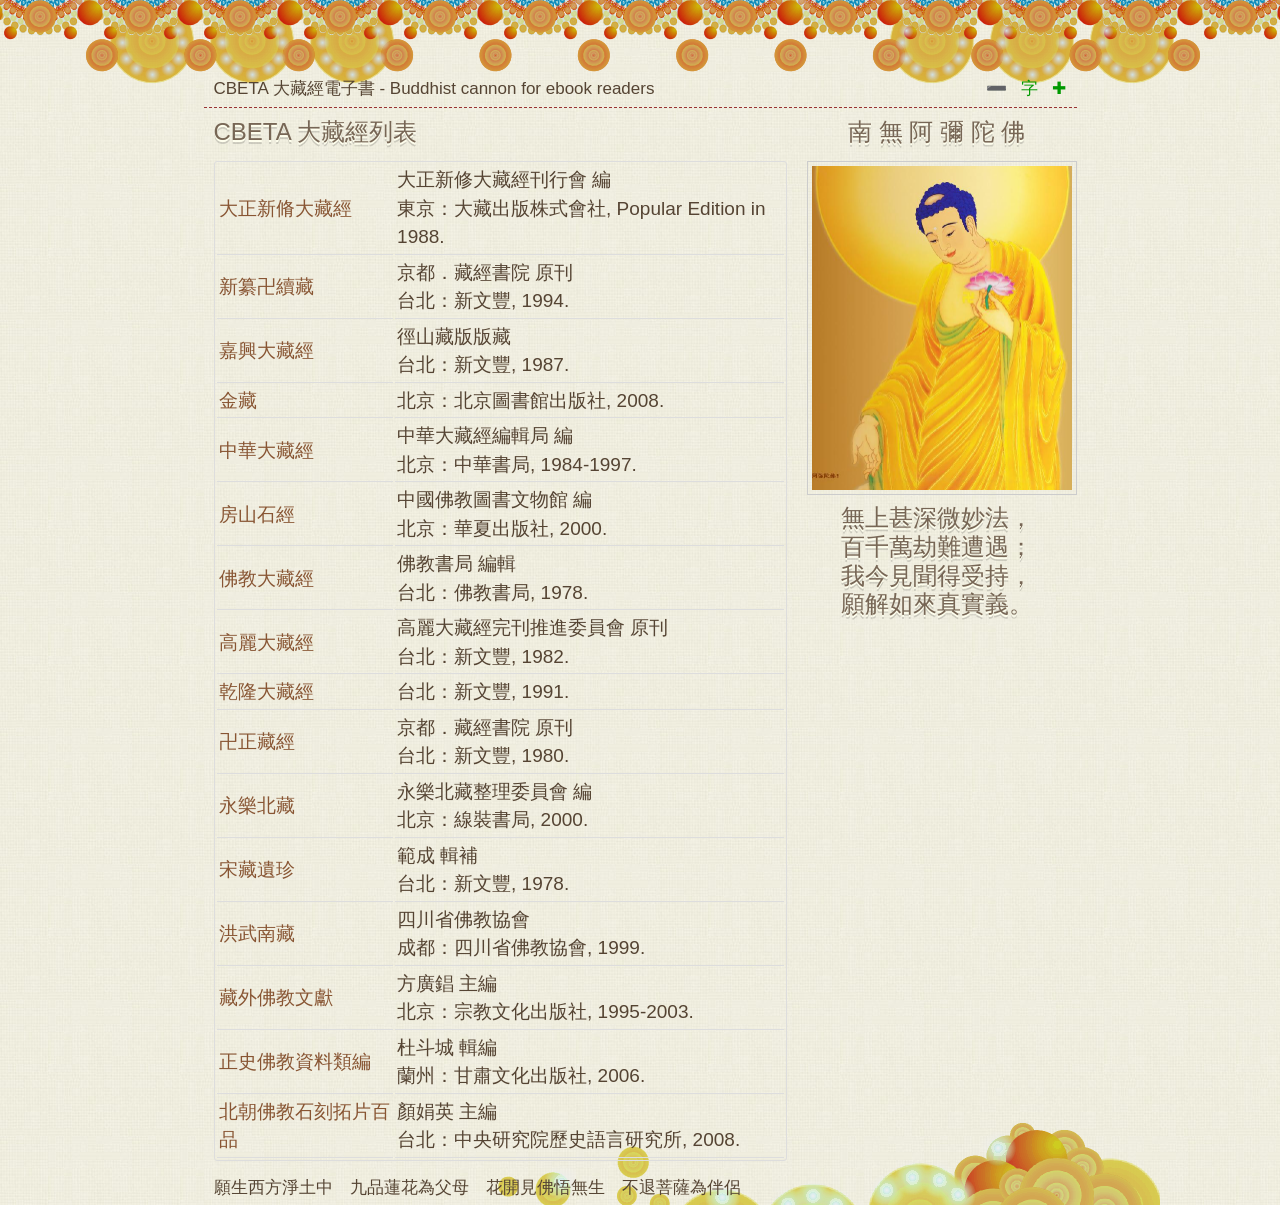 The width and height of the screenshot is (1280, 1205). What do you see at coordinates (257, 869) in the screenshot?
I see `宋藏遺珍` at bounding box center [257, 869].